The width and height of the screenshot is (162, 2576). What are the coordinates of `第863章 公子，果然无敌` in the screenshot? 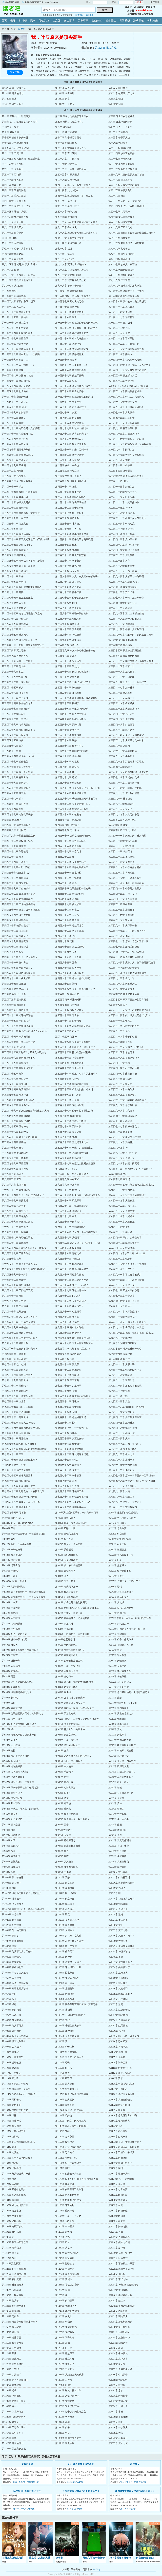 It's located at (14, 1634).